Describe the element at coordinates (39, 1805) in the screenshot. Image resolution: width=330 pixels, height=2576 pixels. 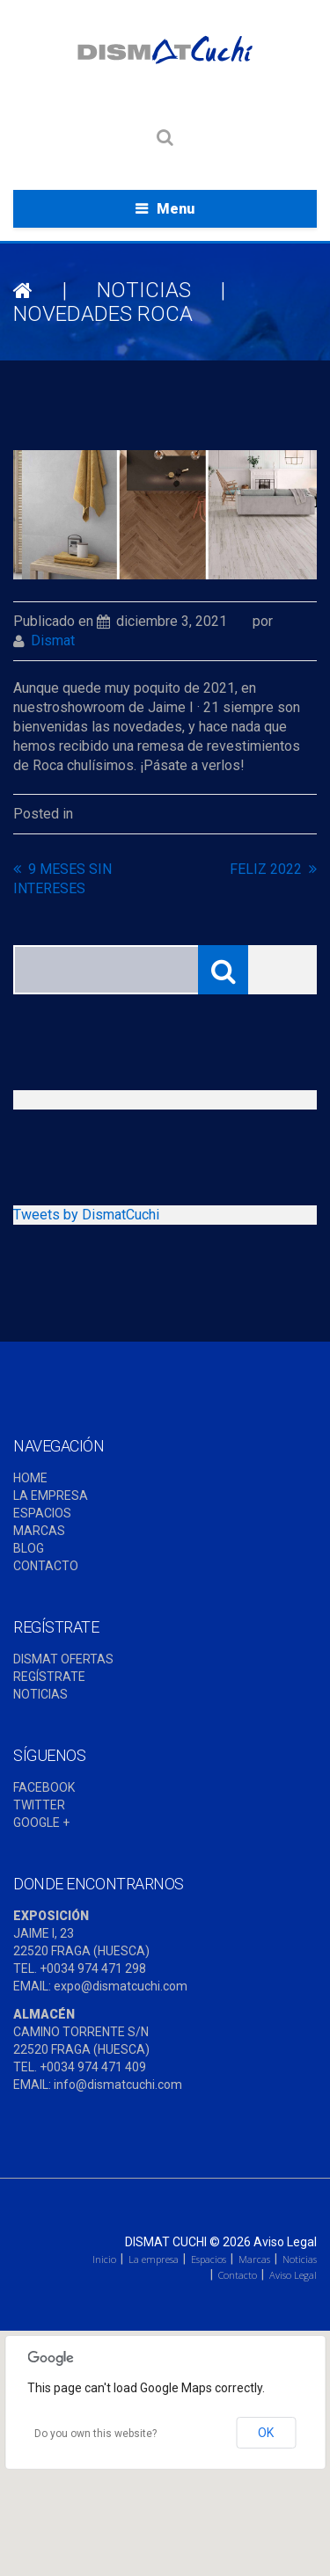
I see `TWITTER` at that location.